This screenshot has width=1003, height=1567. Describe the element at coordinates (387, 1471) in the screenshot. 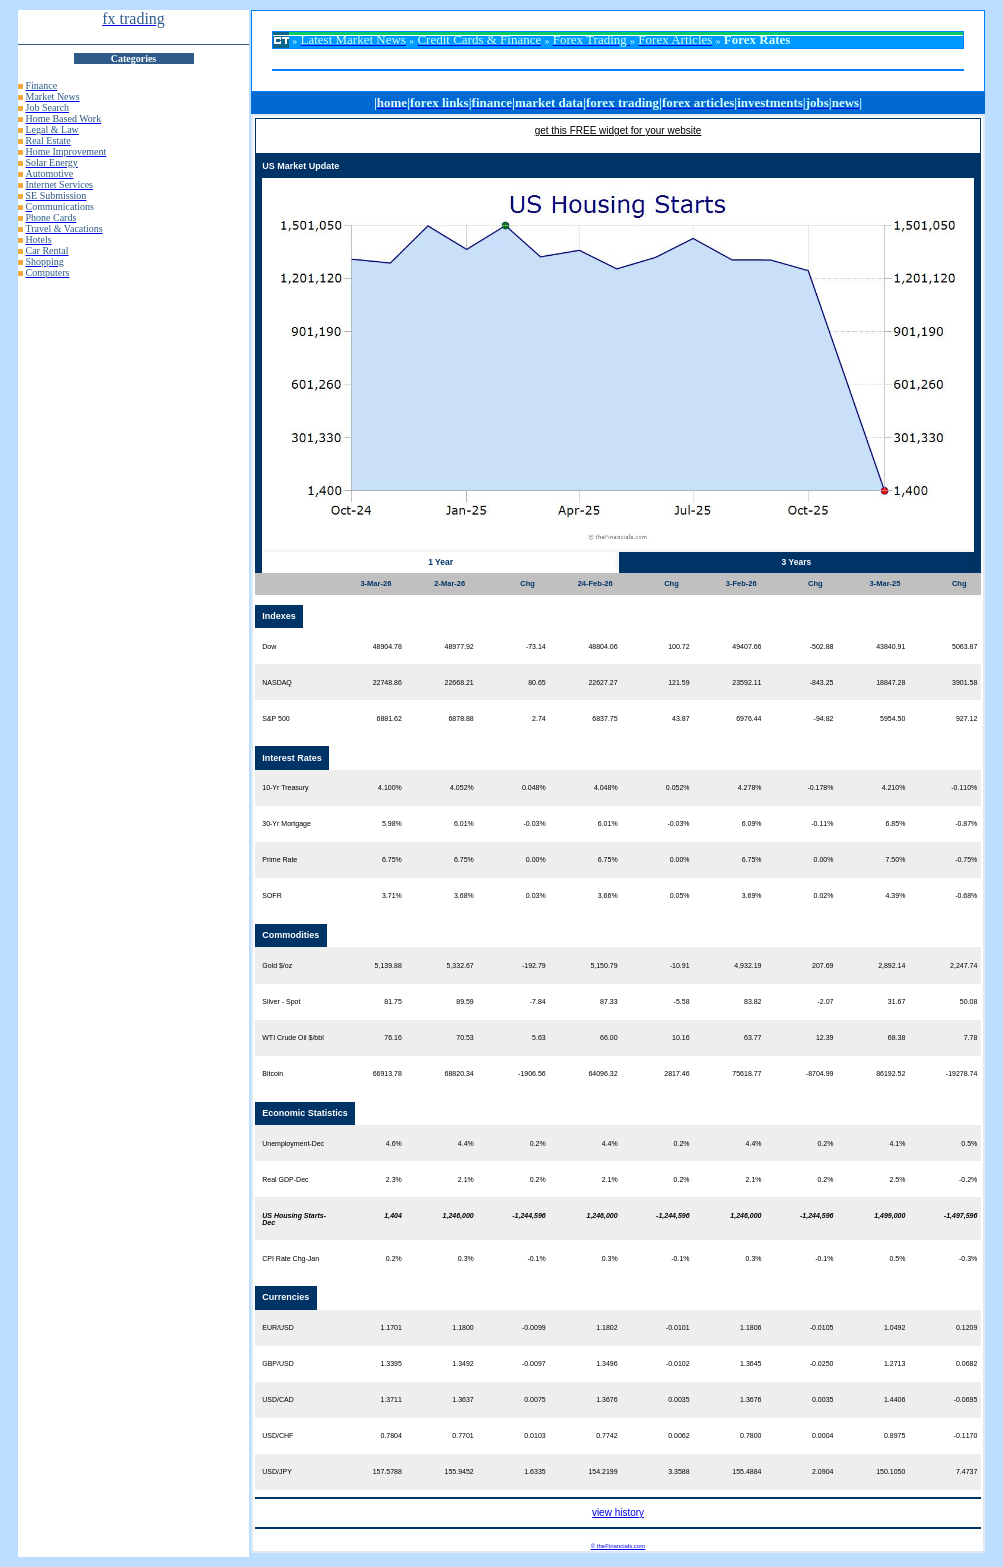

I see `157.5788` at that location.